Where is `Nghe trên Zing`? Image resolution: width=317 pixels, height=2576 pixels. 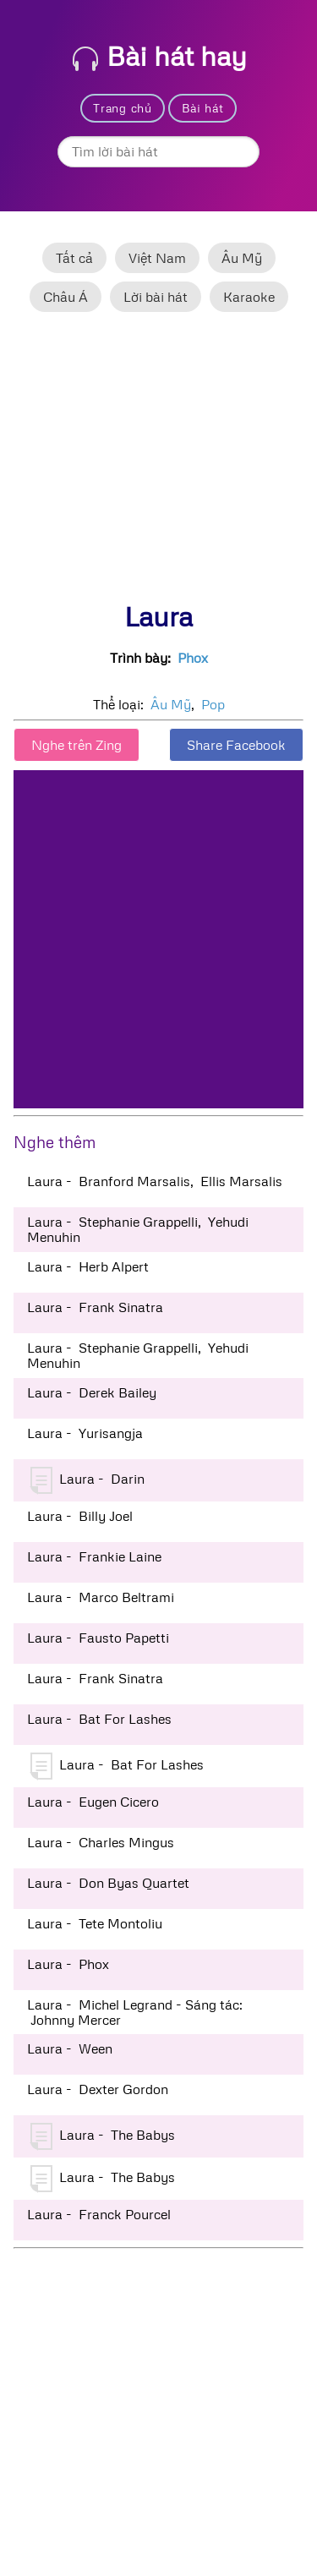
Nghe trên Zing is located at coordinates (76, 744).